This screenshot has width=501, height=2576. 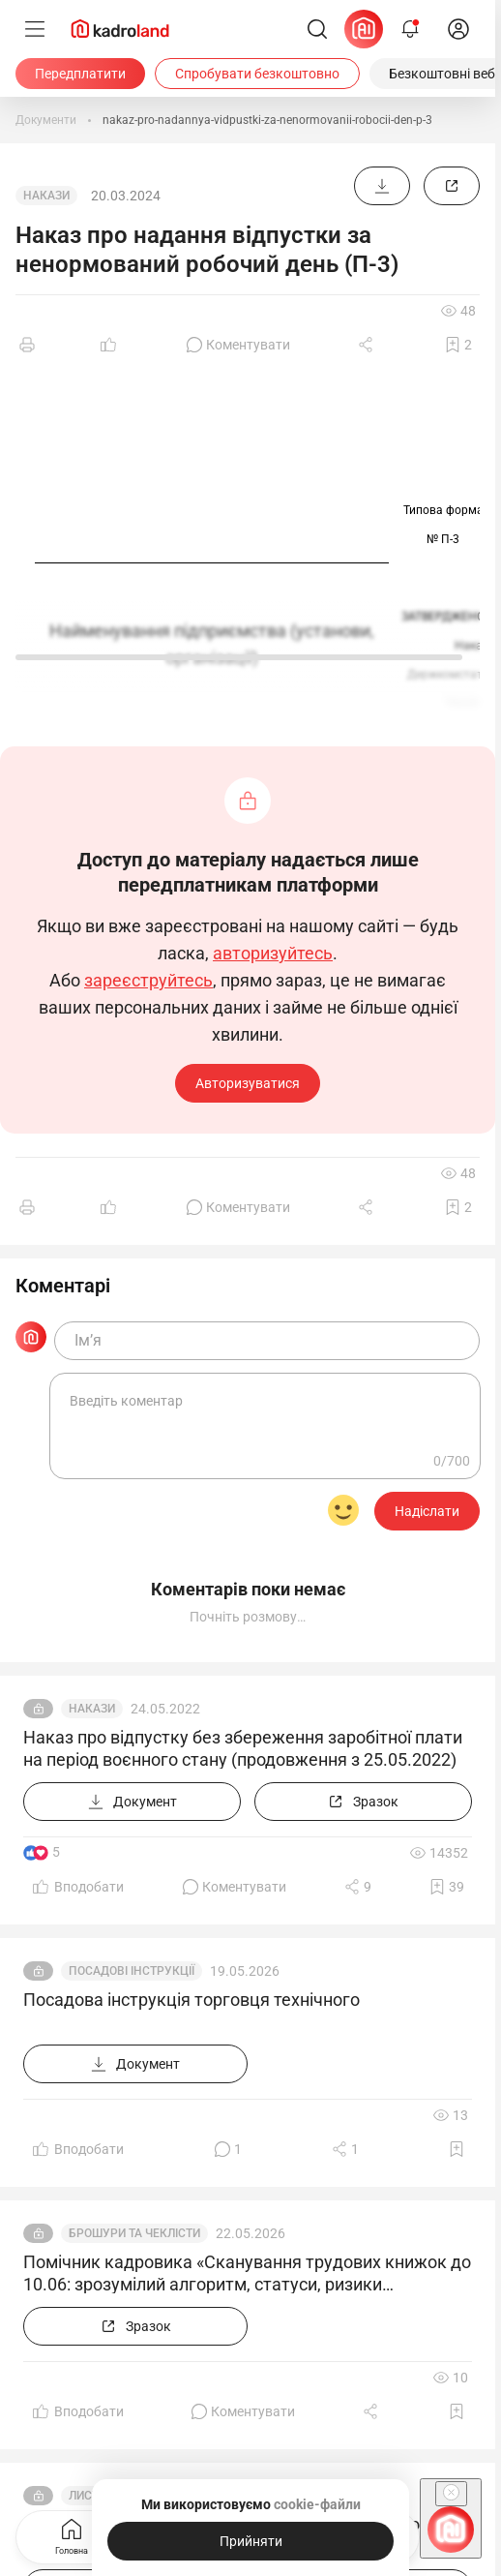 I want to click on [Зразок], so click(x=452, y=186).